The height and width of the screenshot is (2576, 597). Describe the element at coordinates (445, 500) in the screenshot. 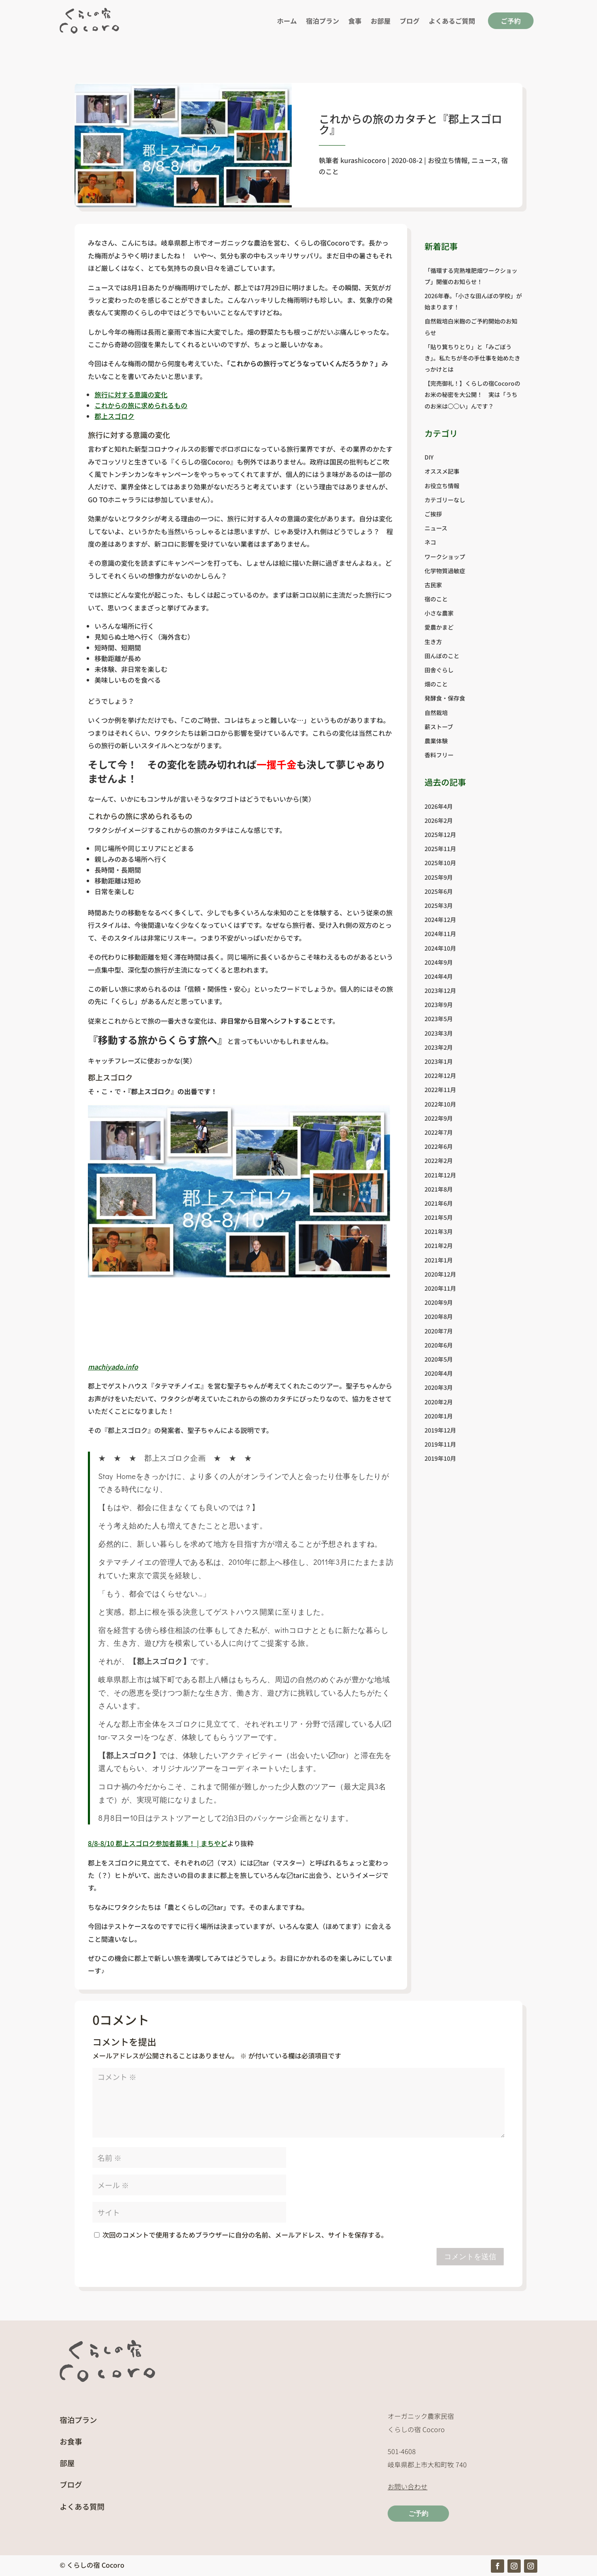

I see `カテゴリーなし` at that location.